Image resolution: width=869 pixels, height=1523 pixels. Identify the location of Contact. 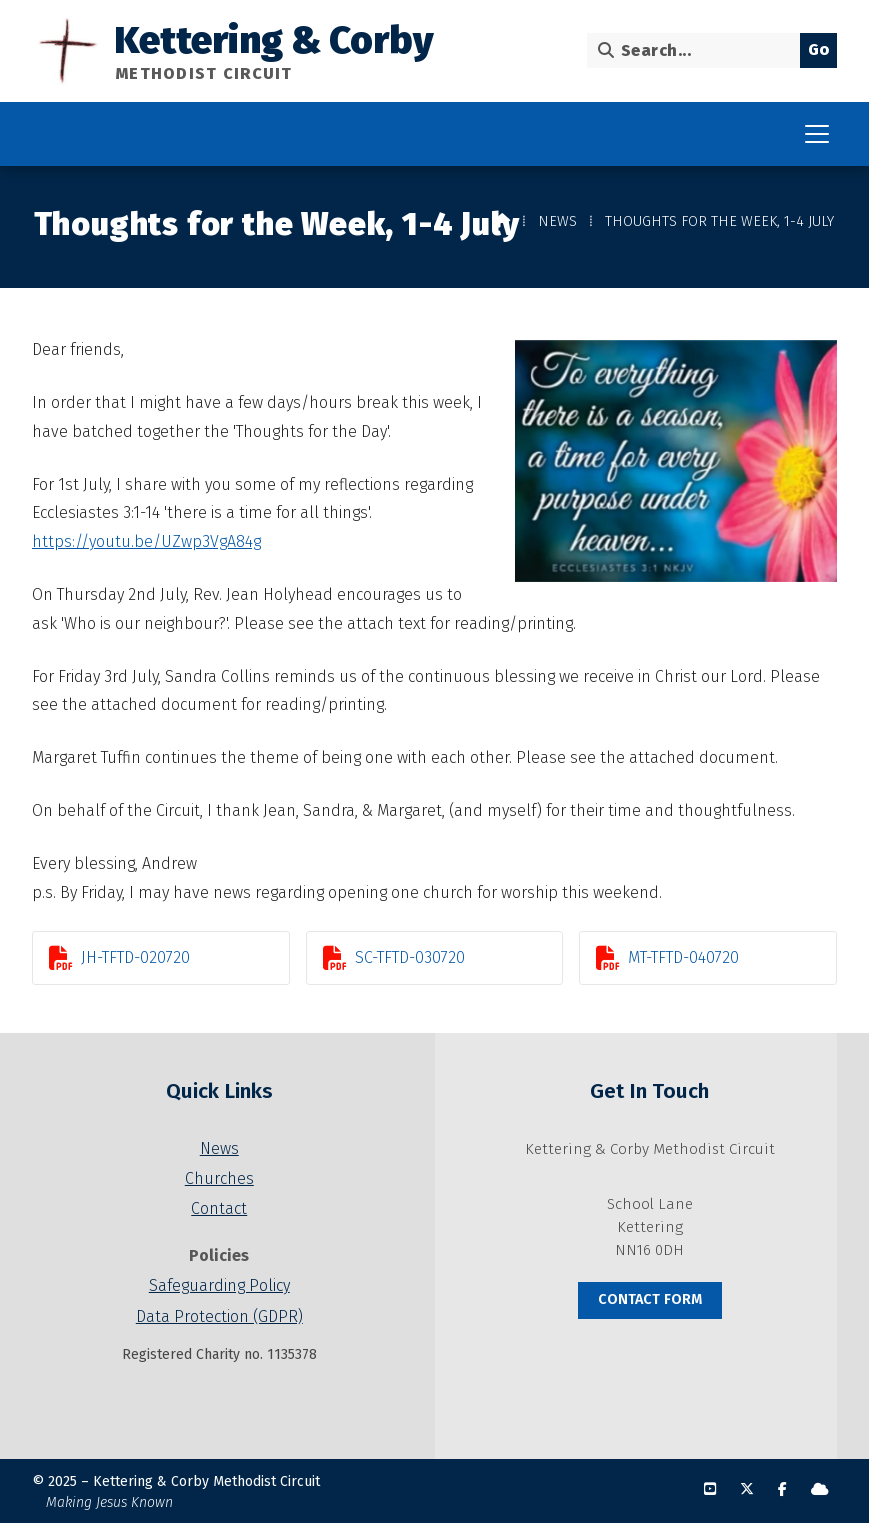
(219, 1208).